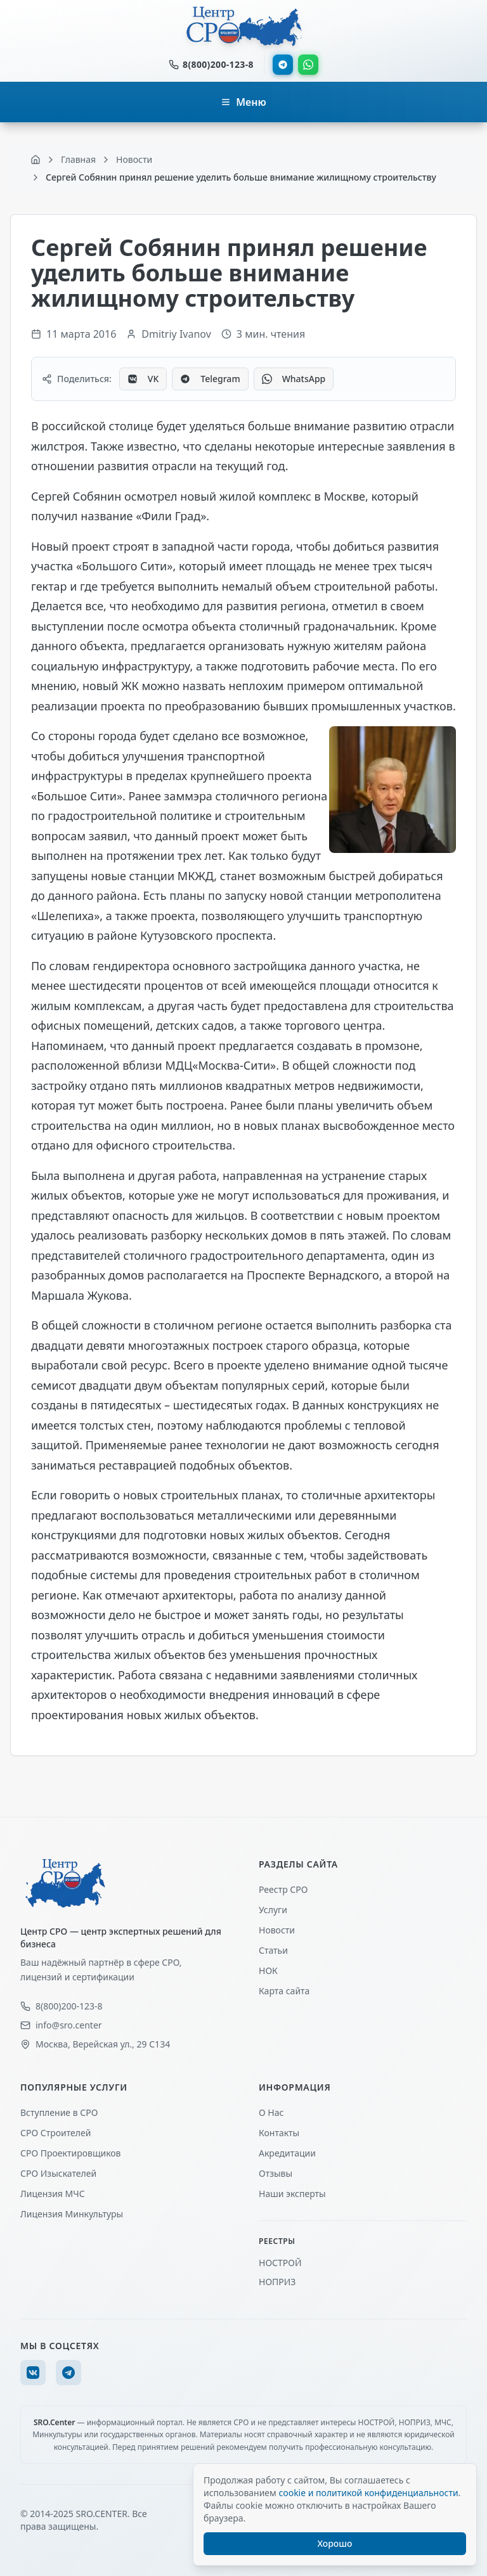  I want to click on СРО Проектировщиков, so click(70, 2153).